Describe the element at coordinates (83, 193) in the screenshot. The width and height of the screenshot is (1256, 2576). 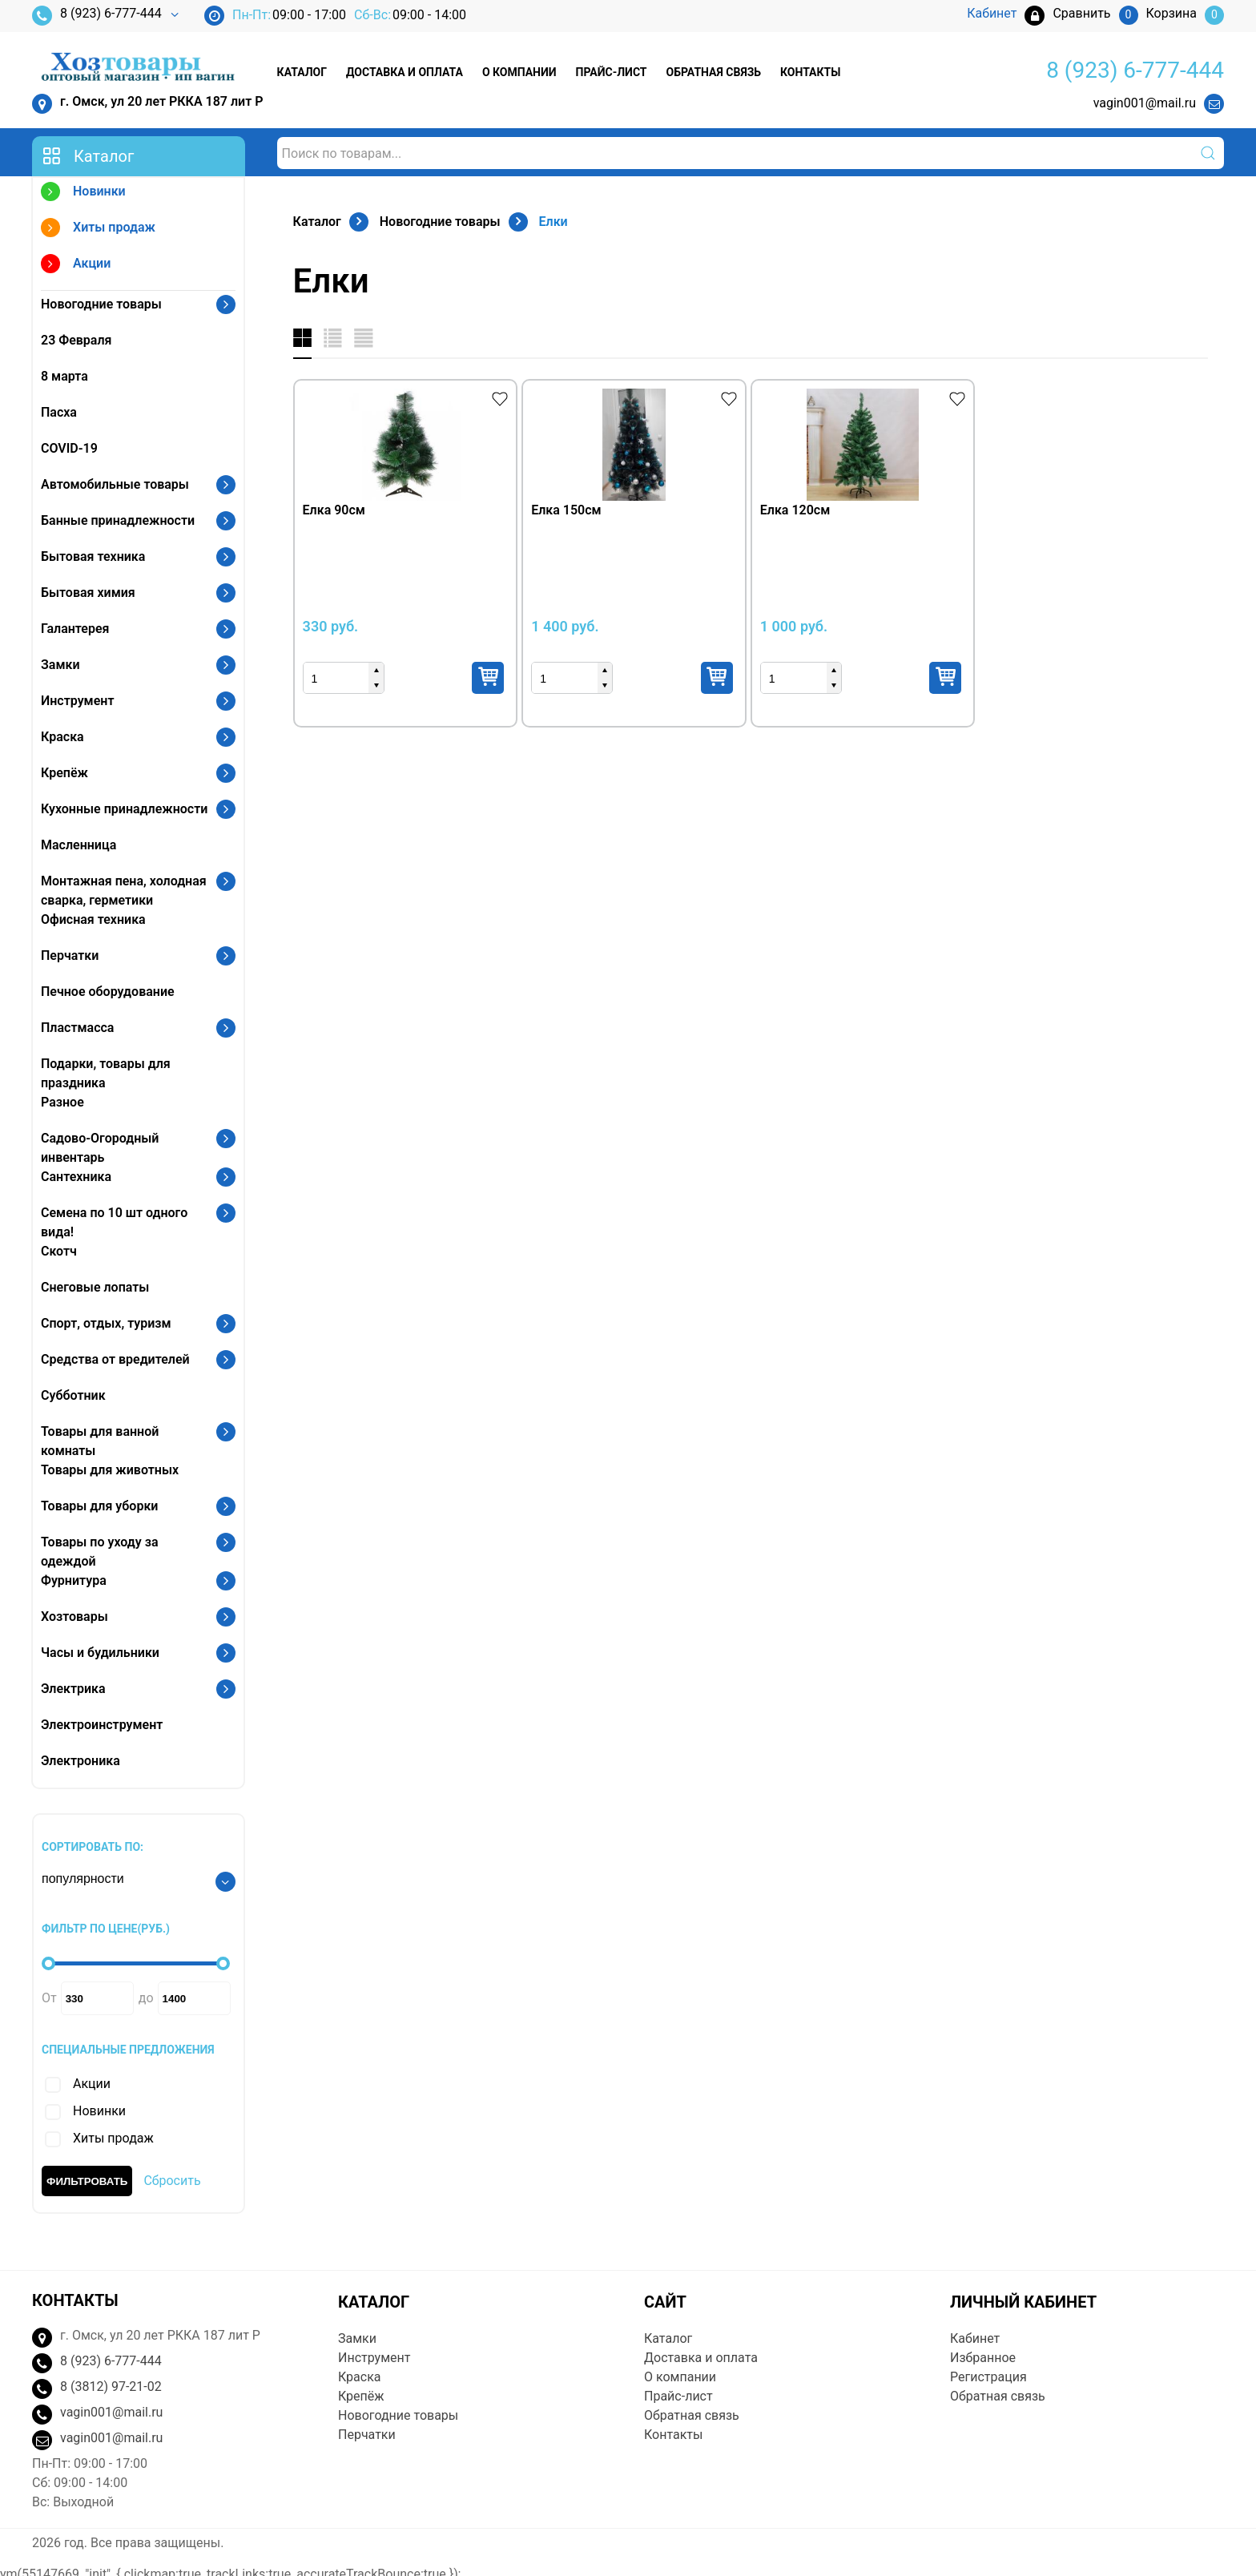
I see `Новинки` at that location.